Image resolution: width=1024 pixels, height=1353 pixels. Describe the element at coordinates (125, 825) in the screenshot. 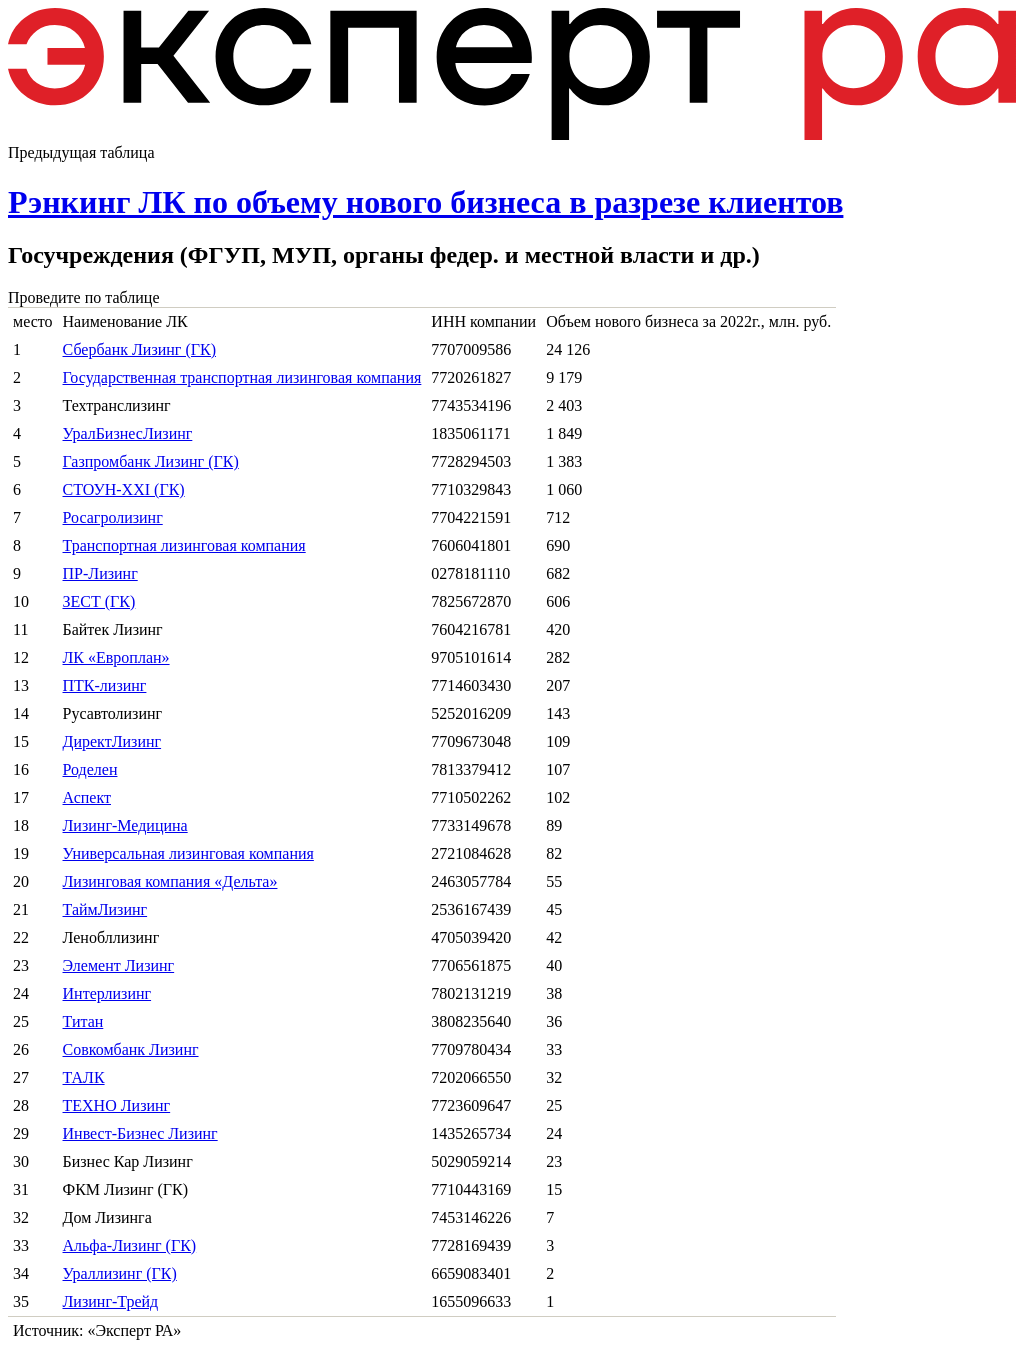

I see `Лизинг-Медицина` at that location.